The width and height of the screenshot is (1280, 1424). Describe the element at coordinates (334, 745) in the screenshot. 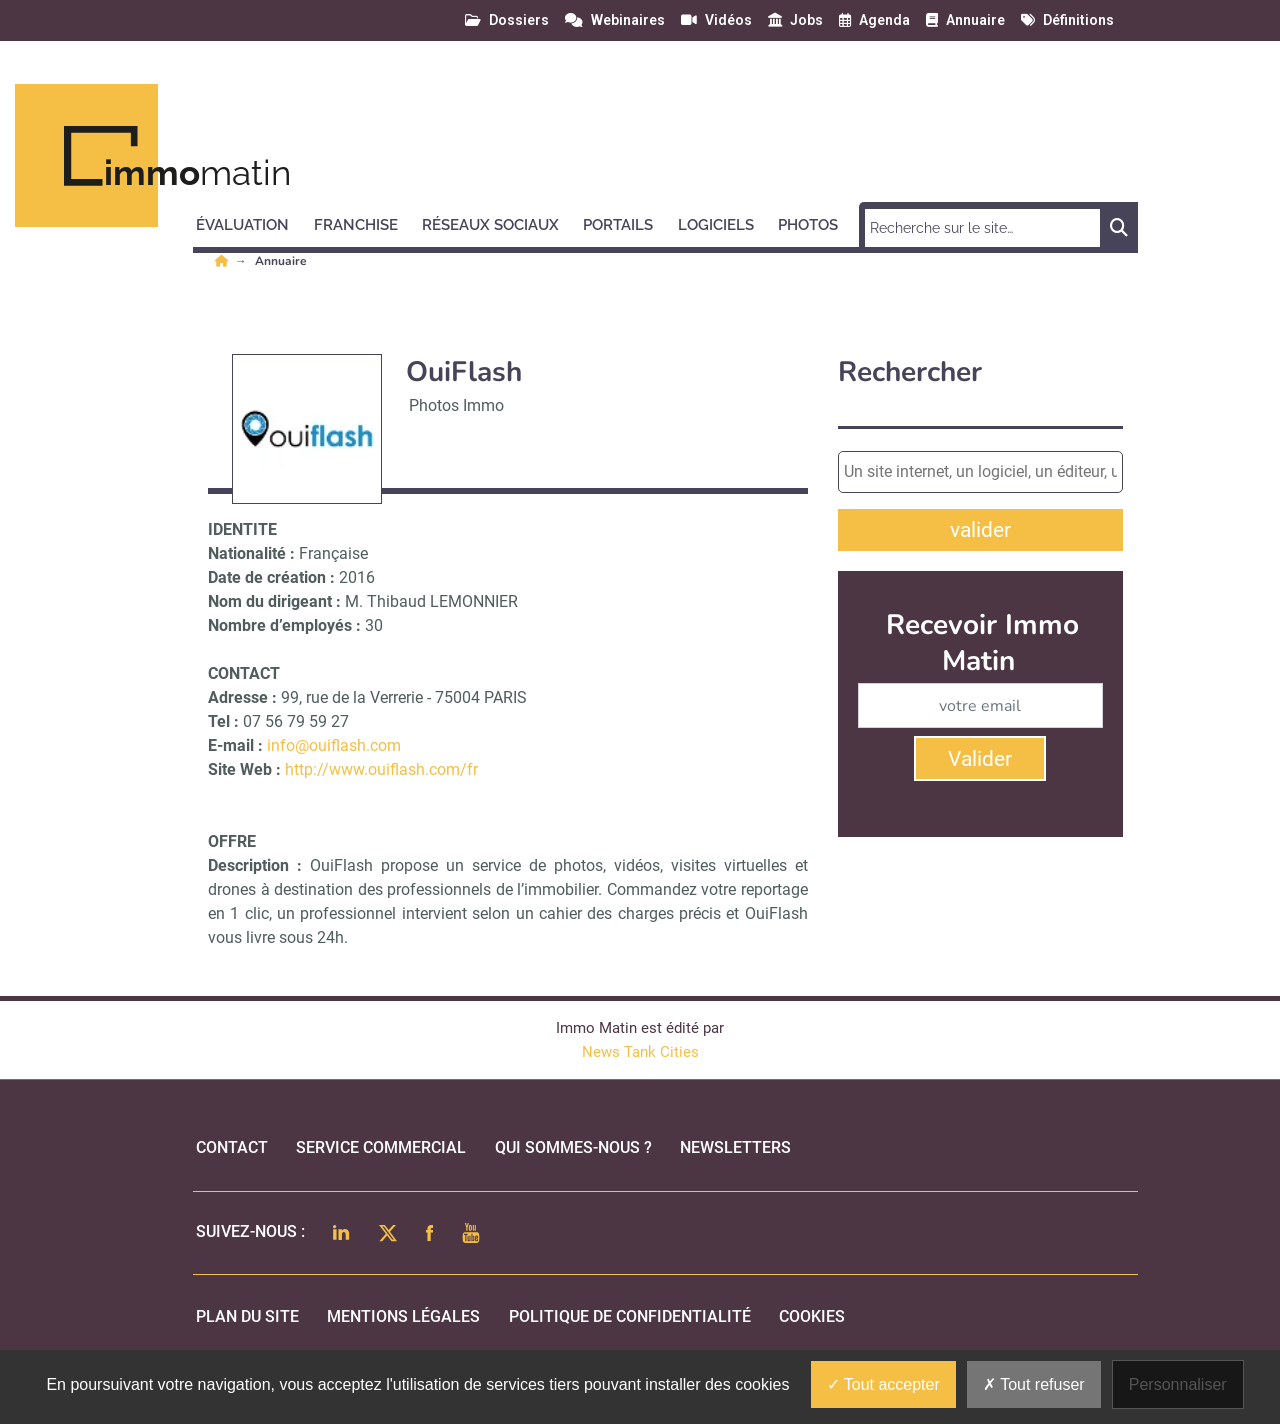

I see `info@ouiflash.com` at that location.